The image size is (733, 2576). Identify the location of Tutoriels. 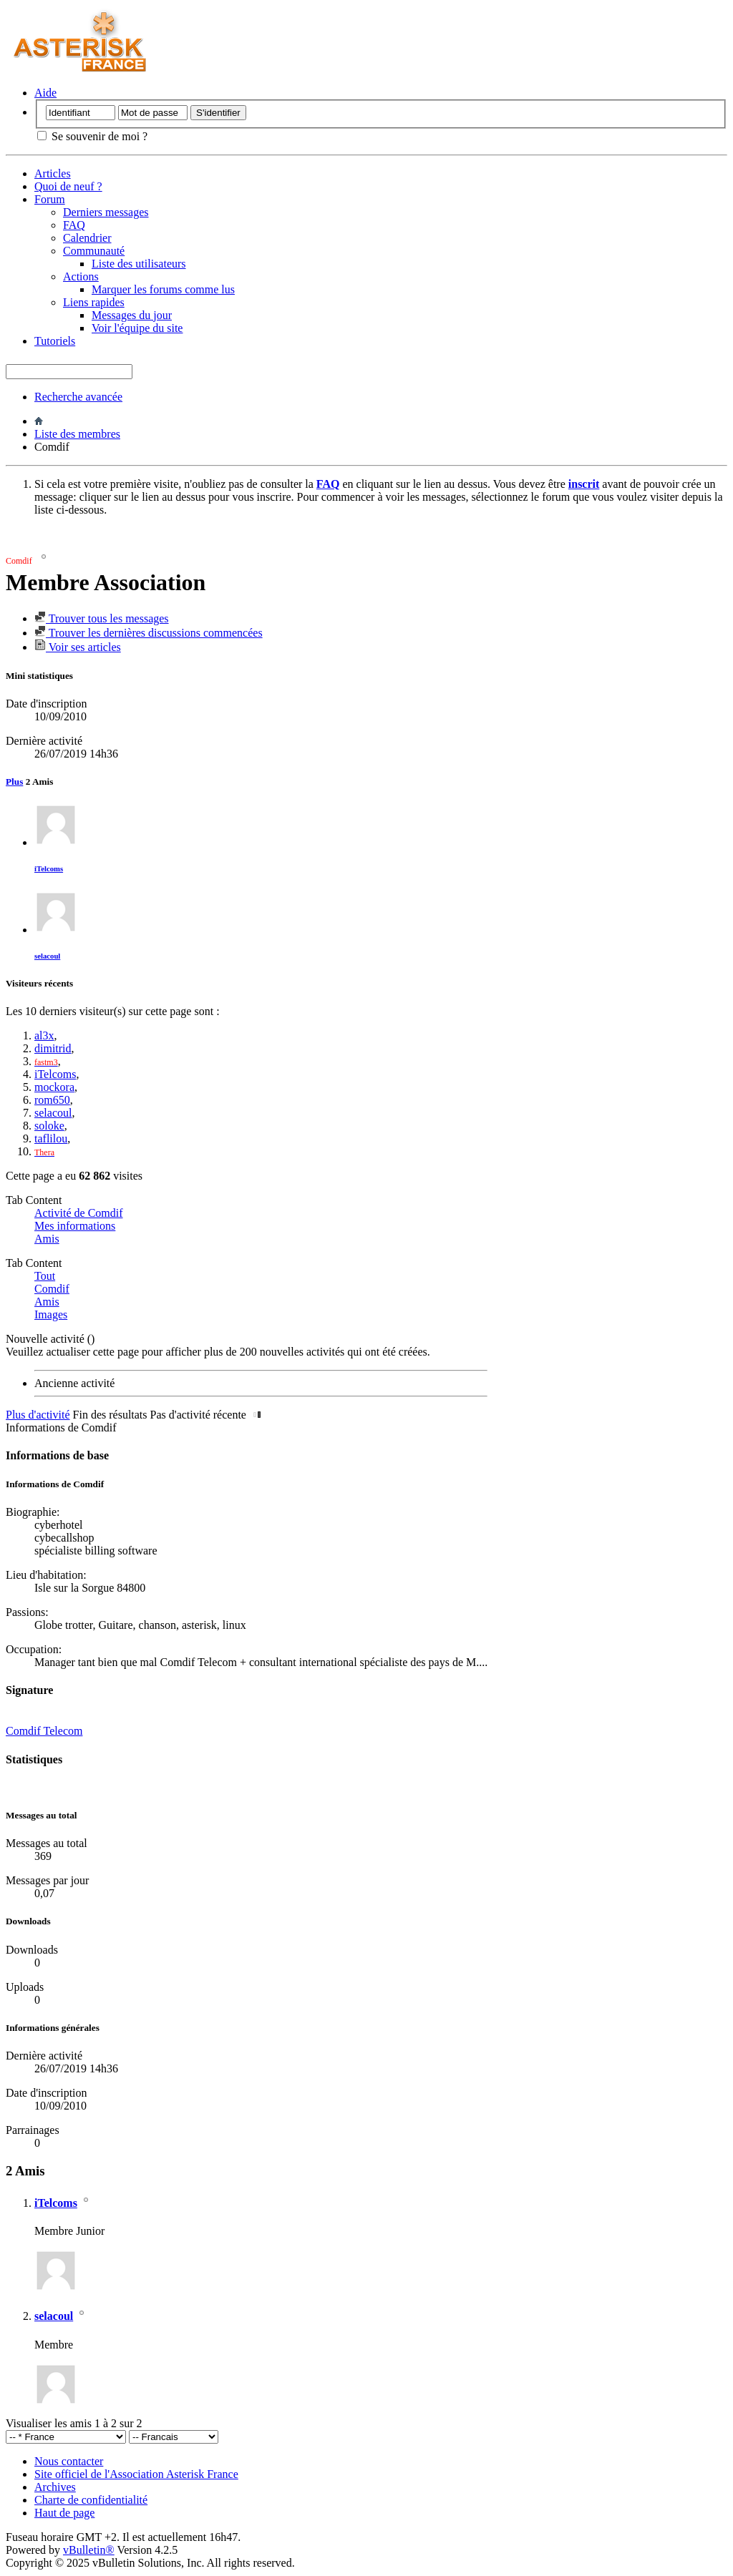
(54, 341).